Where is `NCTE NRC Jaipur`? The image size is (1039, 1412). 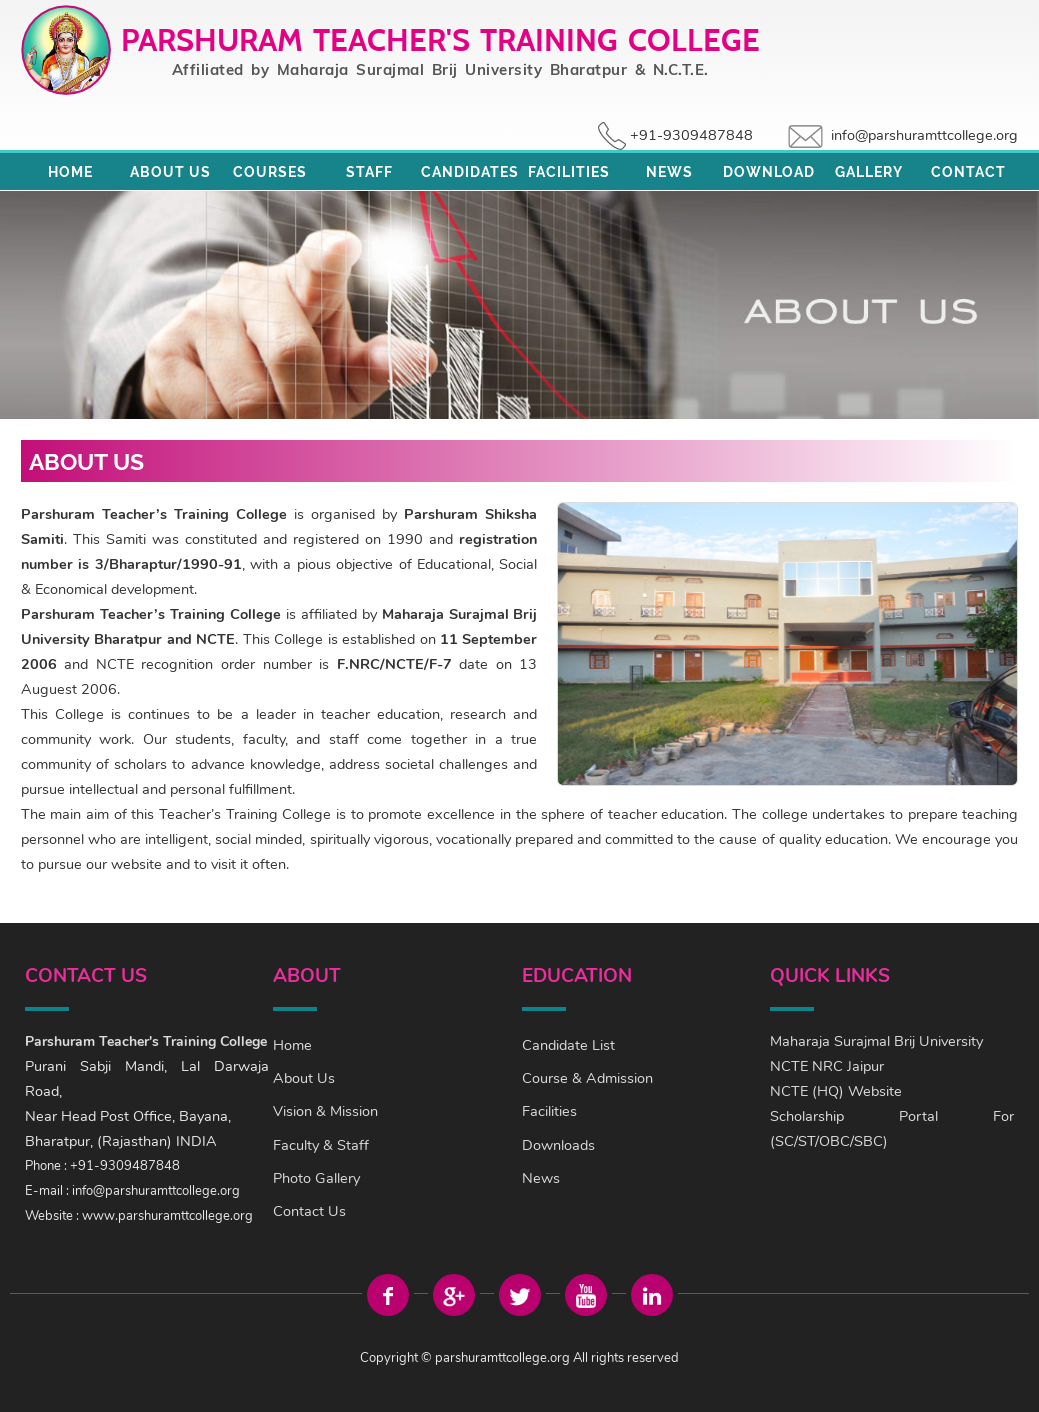
NCTE NRC Jaipur is located at coordinates (827, 1066).